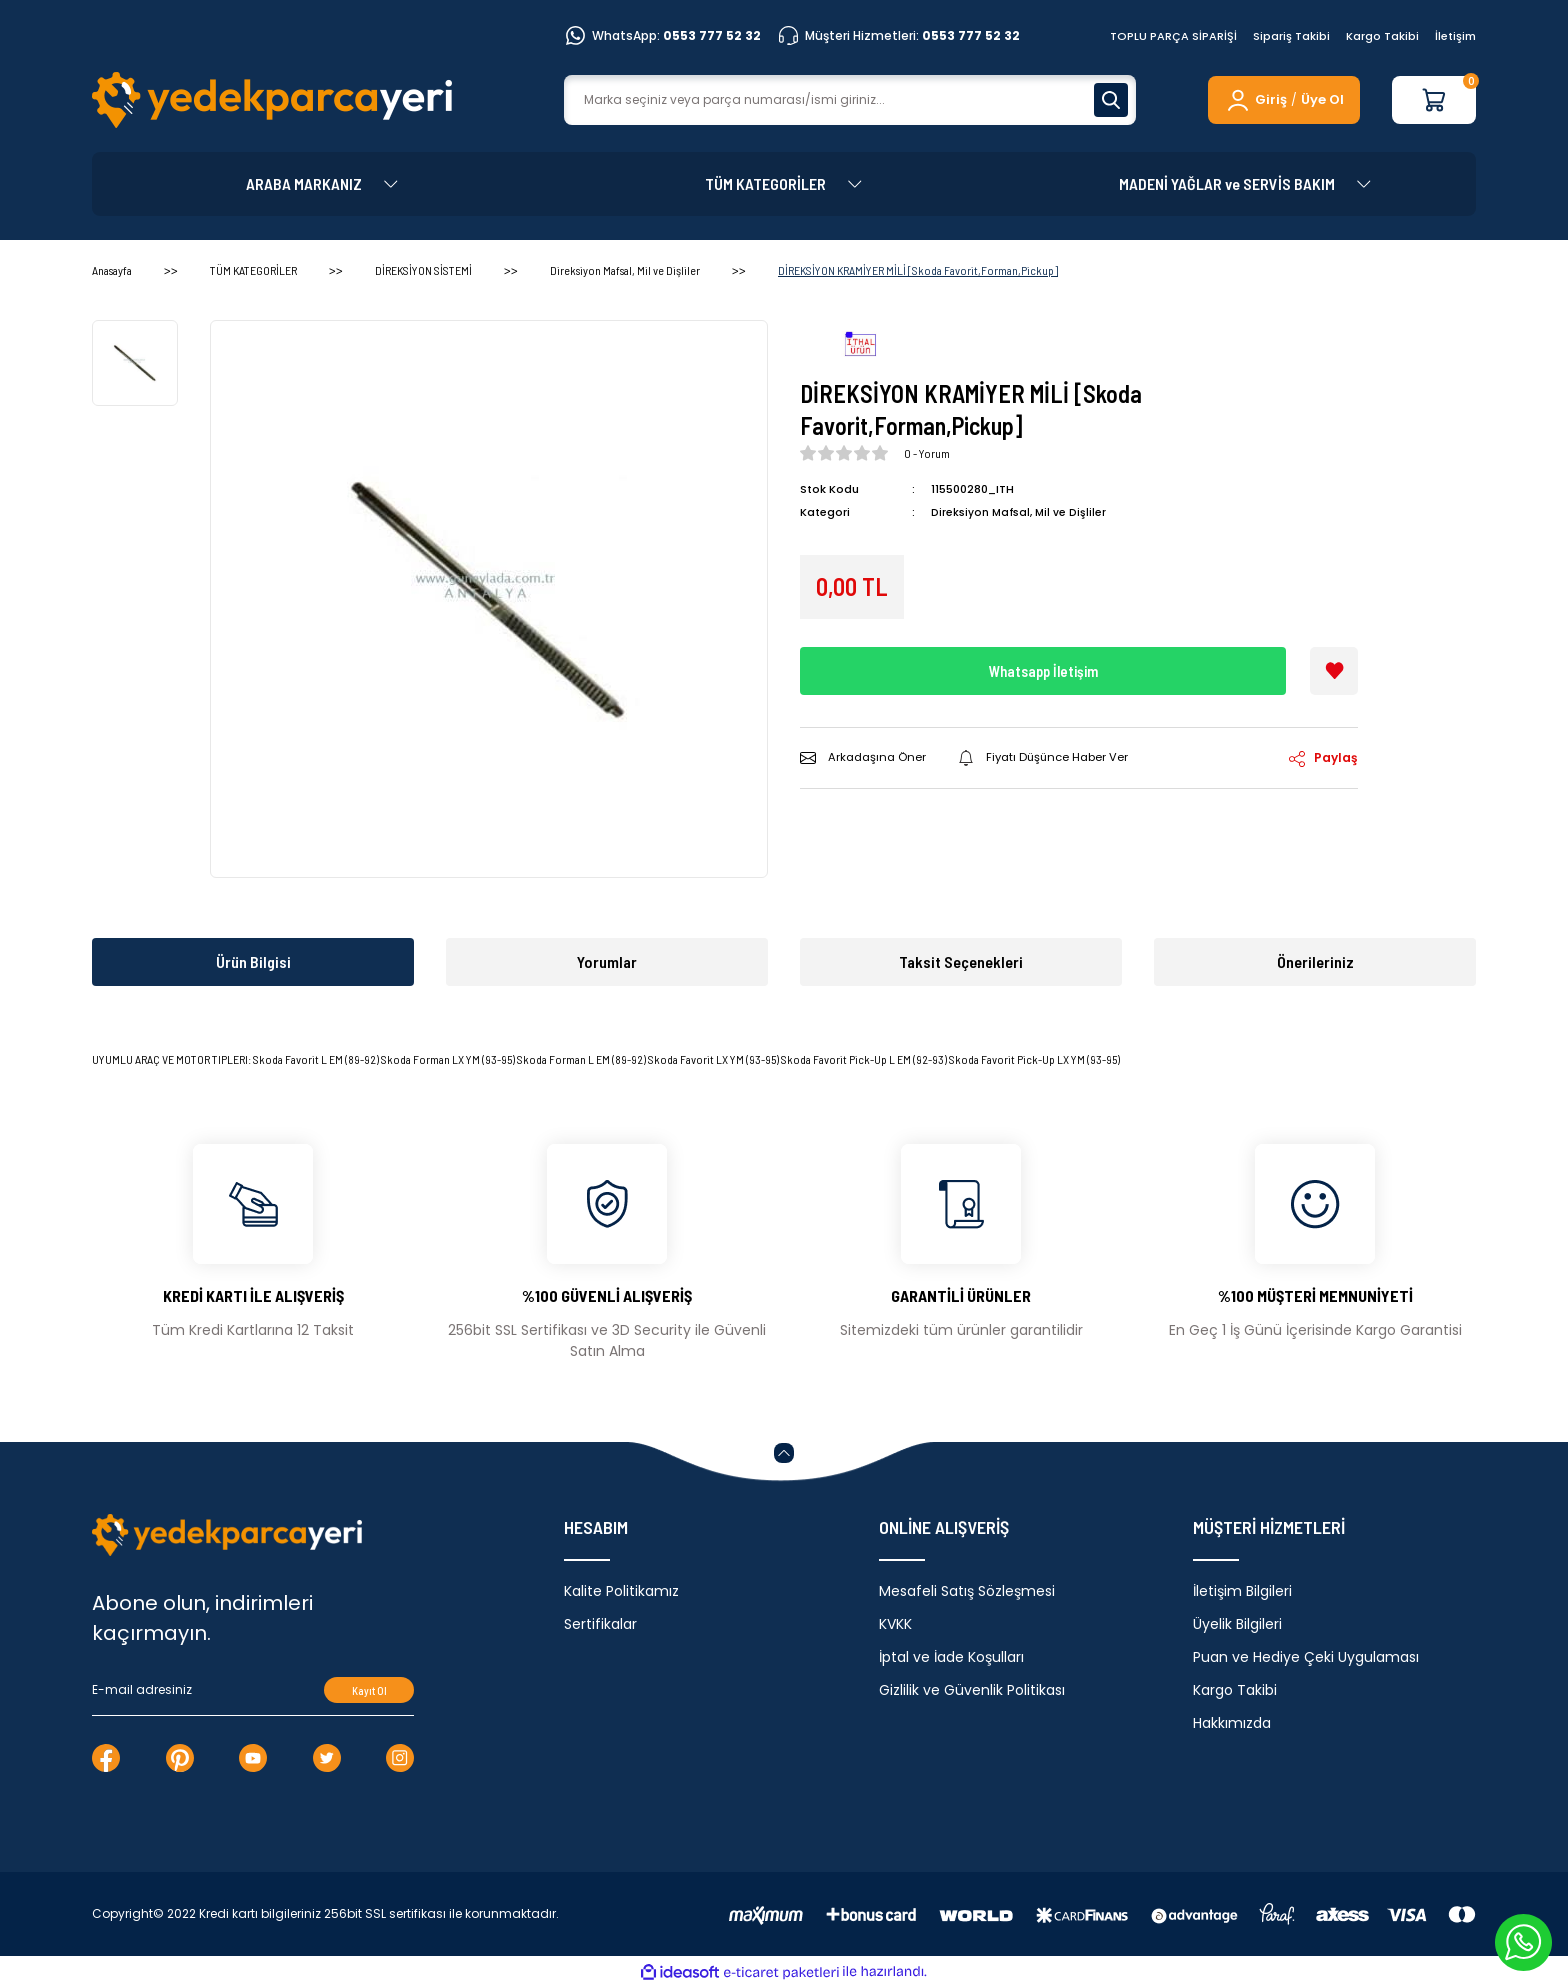 This screenshot has width=1568, height=1987. Describe the element at coordinates (1255, 100) in the screenshot. I see `[Member Login]` at that location.